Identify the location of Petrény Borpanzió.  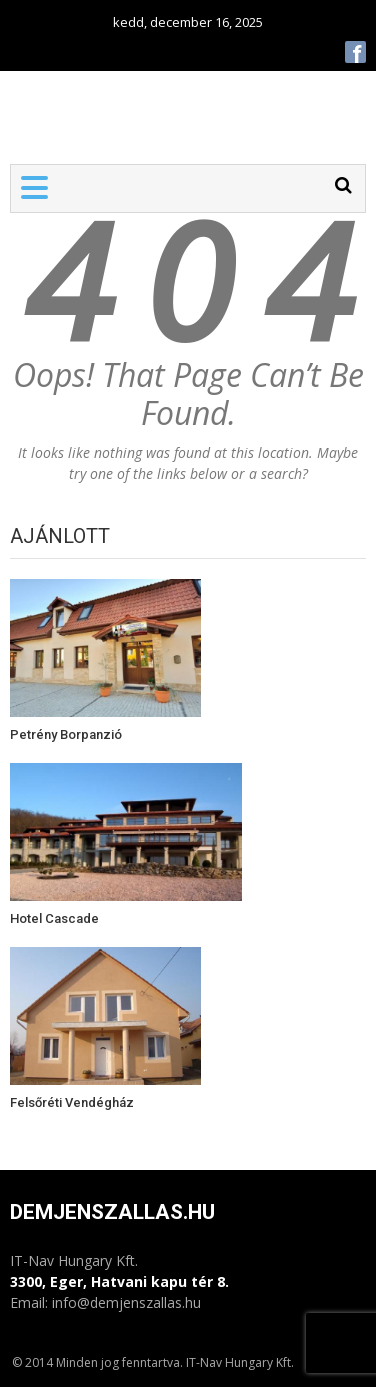
(66, 734).